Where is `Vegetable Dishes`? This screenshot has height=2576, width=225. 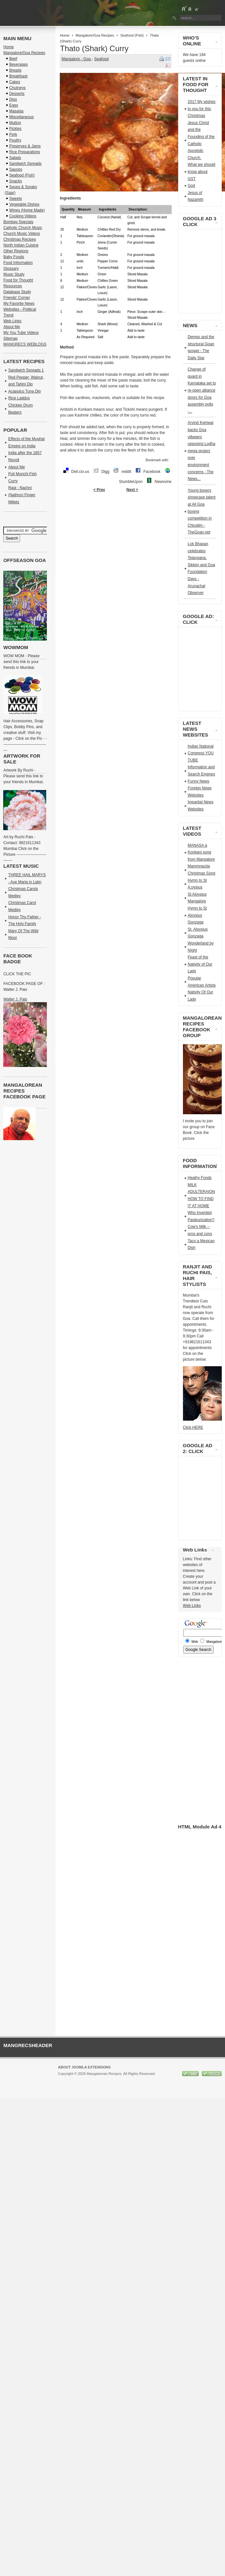 Vegetable Dishes is located at coordinates (24, 204).